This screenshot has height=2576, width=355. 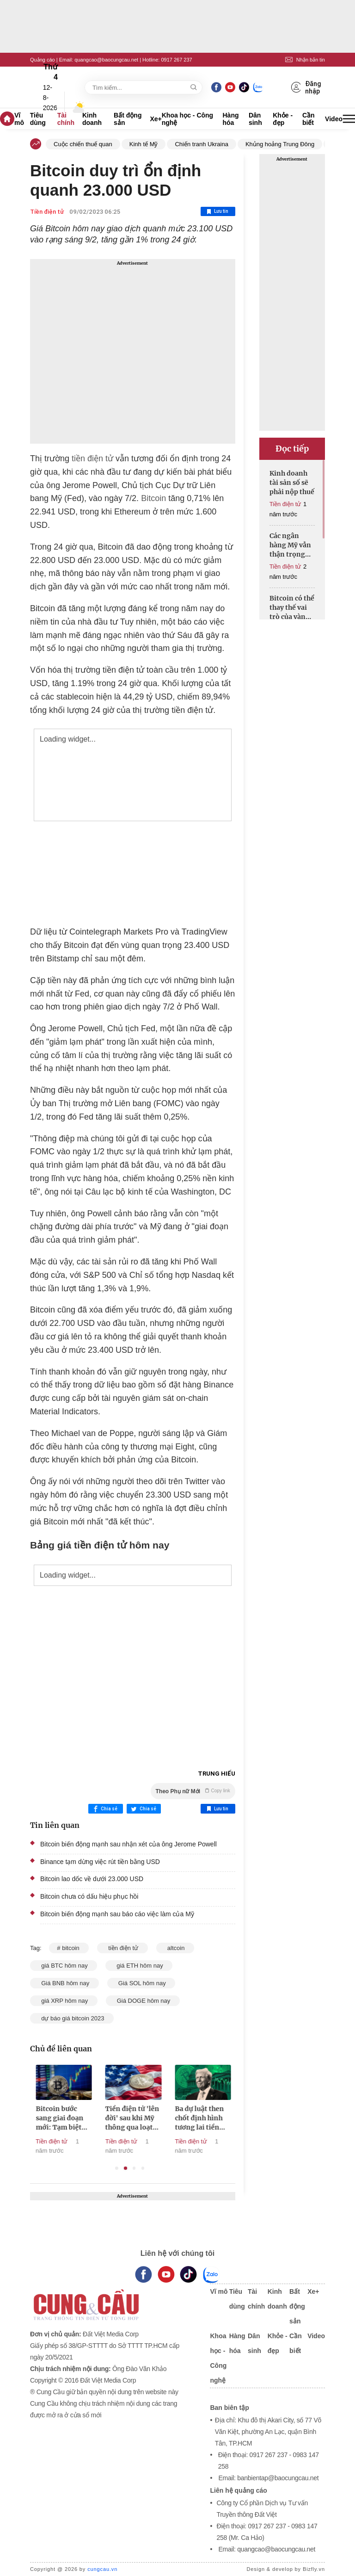 I want to click on 3 [tab], so click(x=134, y=2168).